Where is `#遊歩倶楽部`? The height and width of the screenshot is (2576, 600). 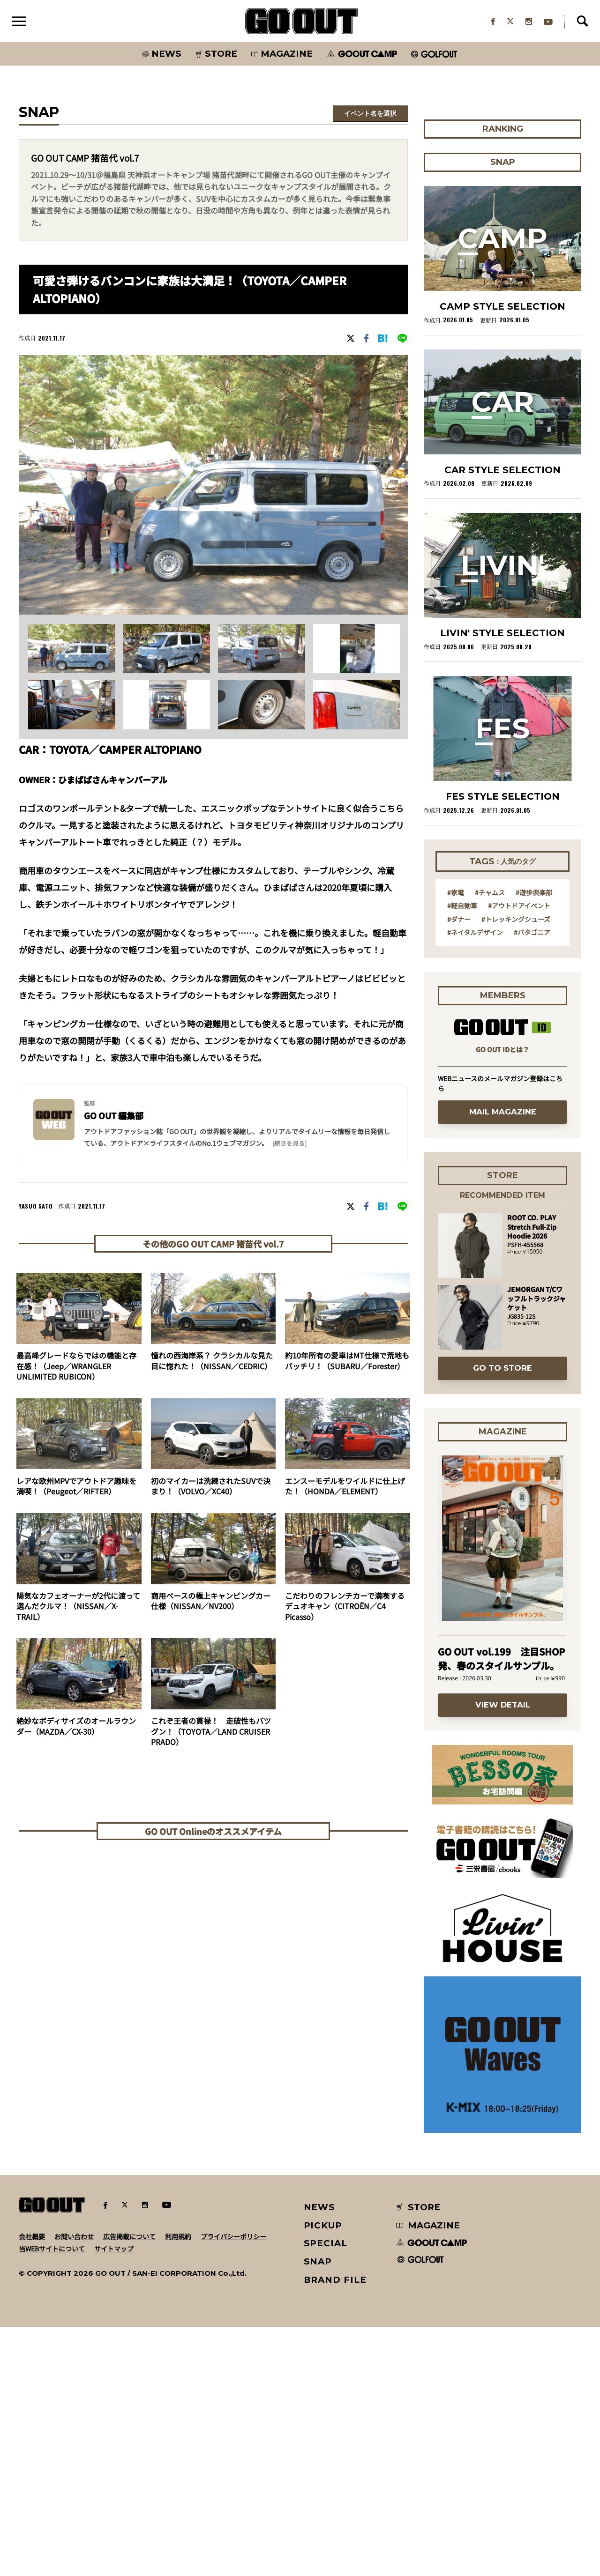
#遊歩倶楽部 is located at coordinates (534, 1141).